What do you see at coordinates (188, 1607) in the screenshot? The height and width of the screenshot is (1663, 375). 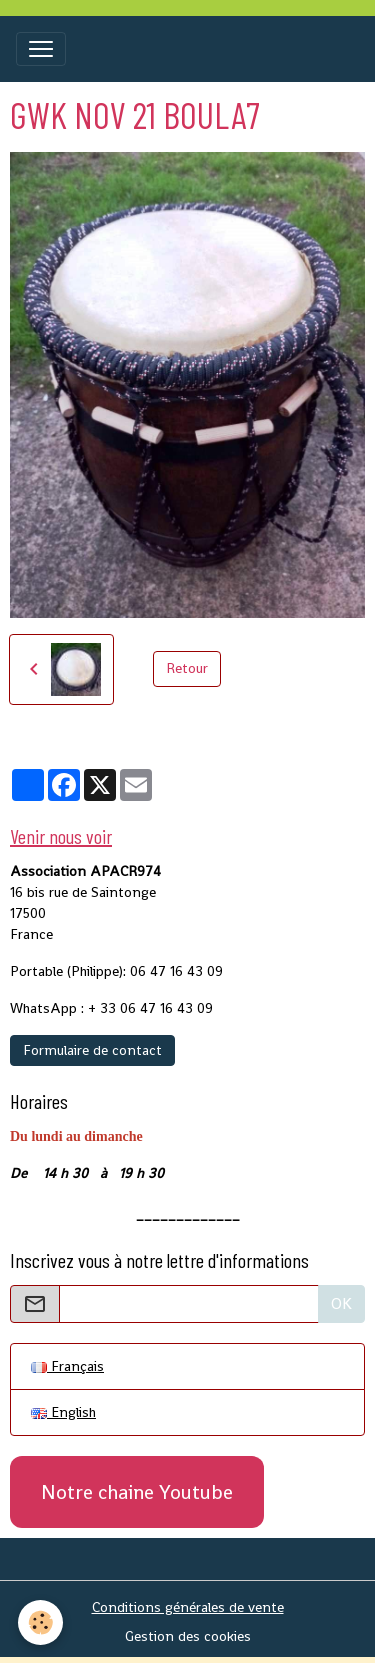 I see `Conditions générales de vente` at bounding box center [188, 1607].